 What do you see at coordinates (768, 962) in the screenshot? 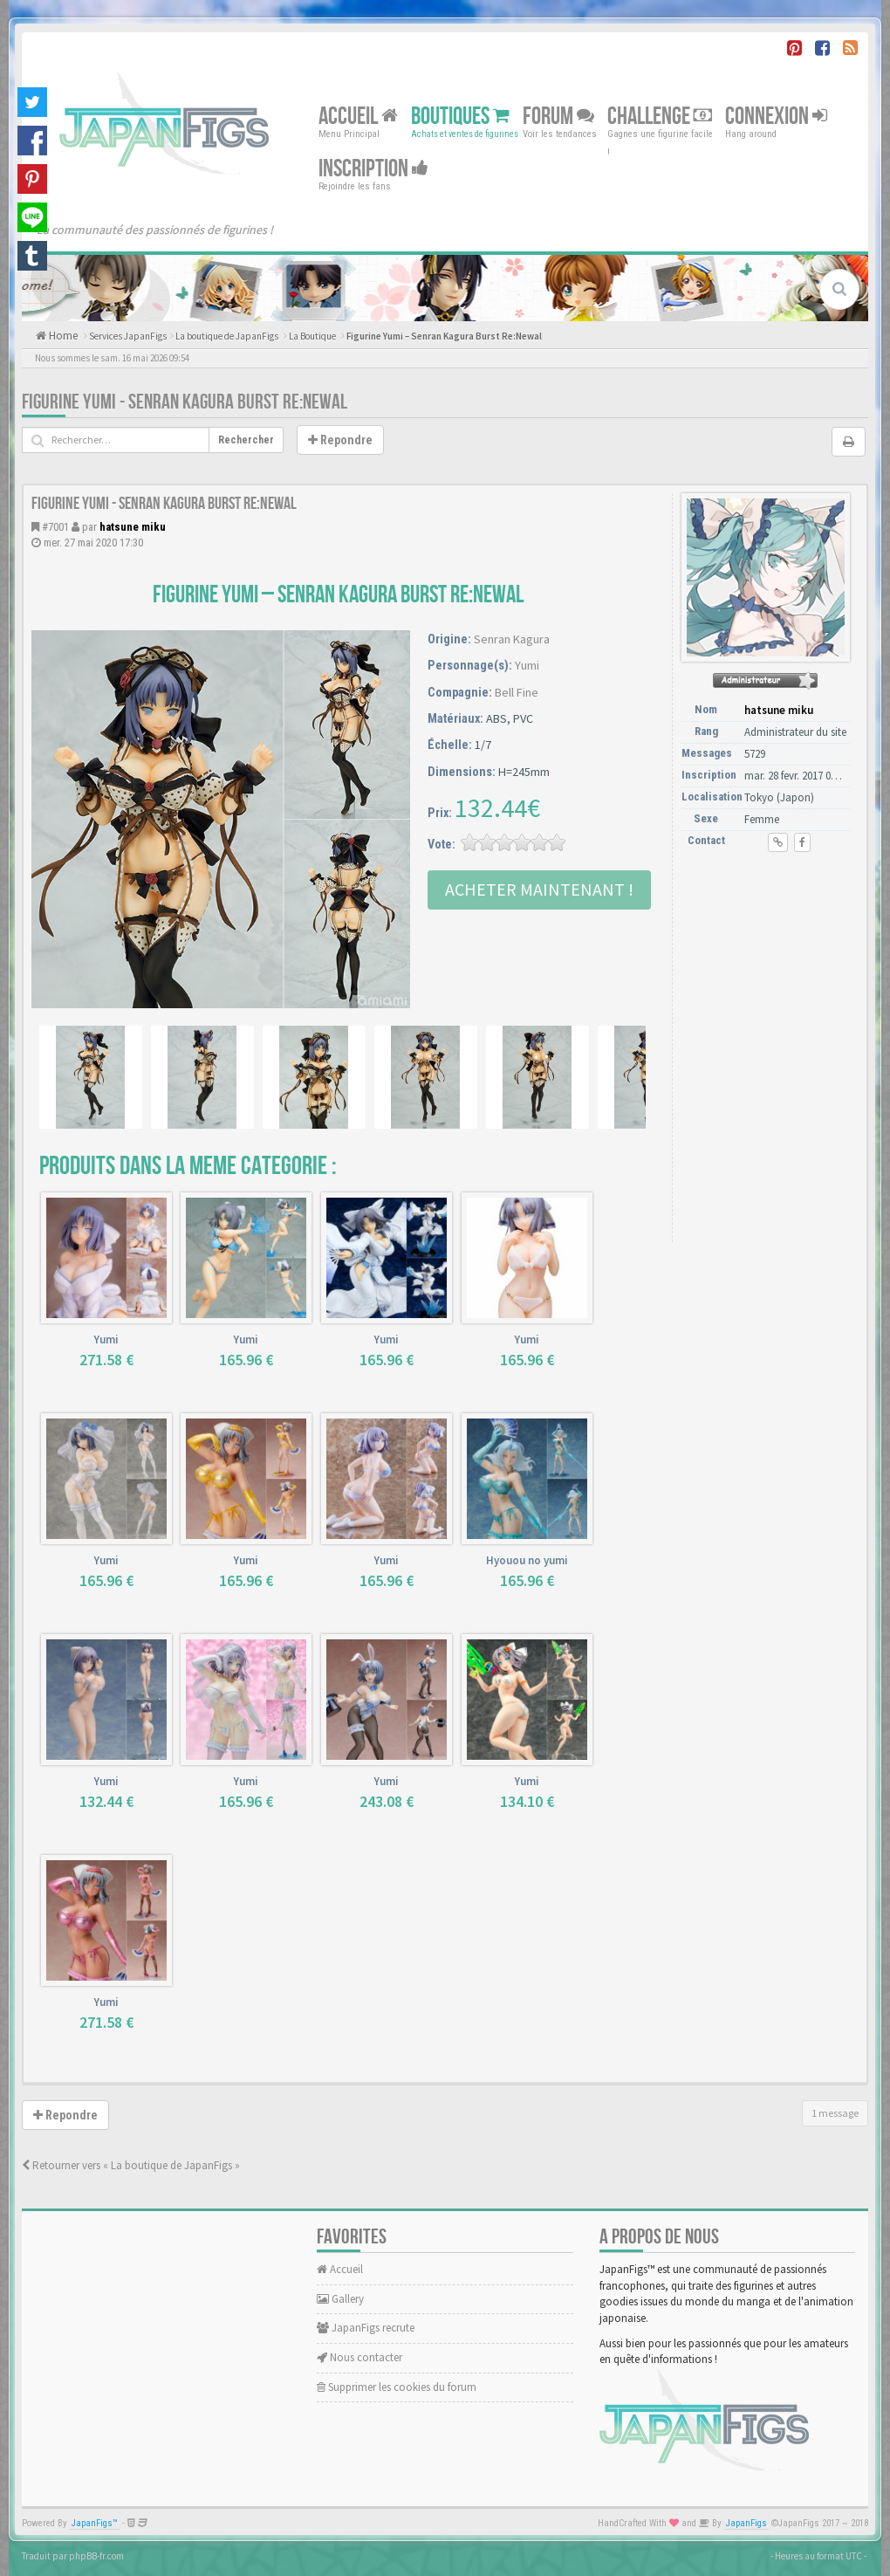
I see `[Advertisement]` at bounding box center [768, 962].